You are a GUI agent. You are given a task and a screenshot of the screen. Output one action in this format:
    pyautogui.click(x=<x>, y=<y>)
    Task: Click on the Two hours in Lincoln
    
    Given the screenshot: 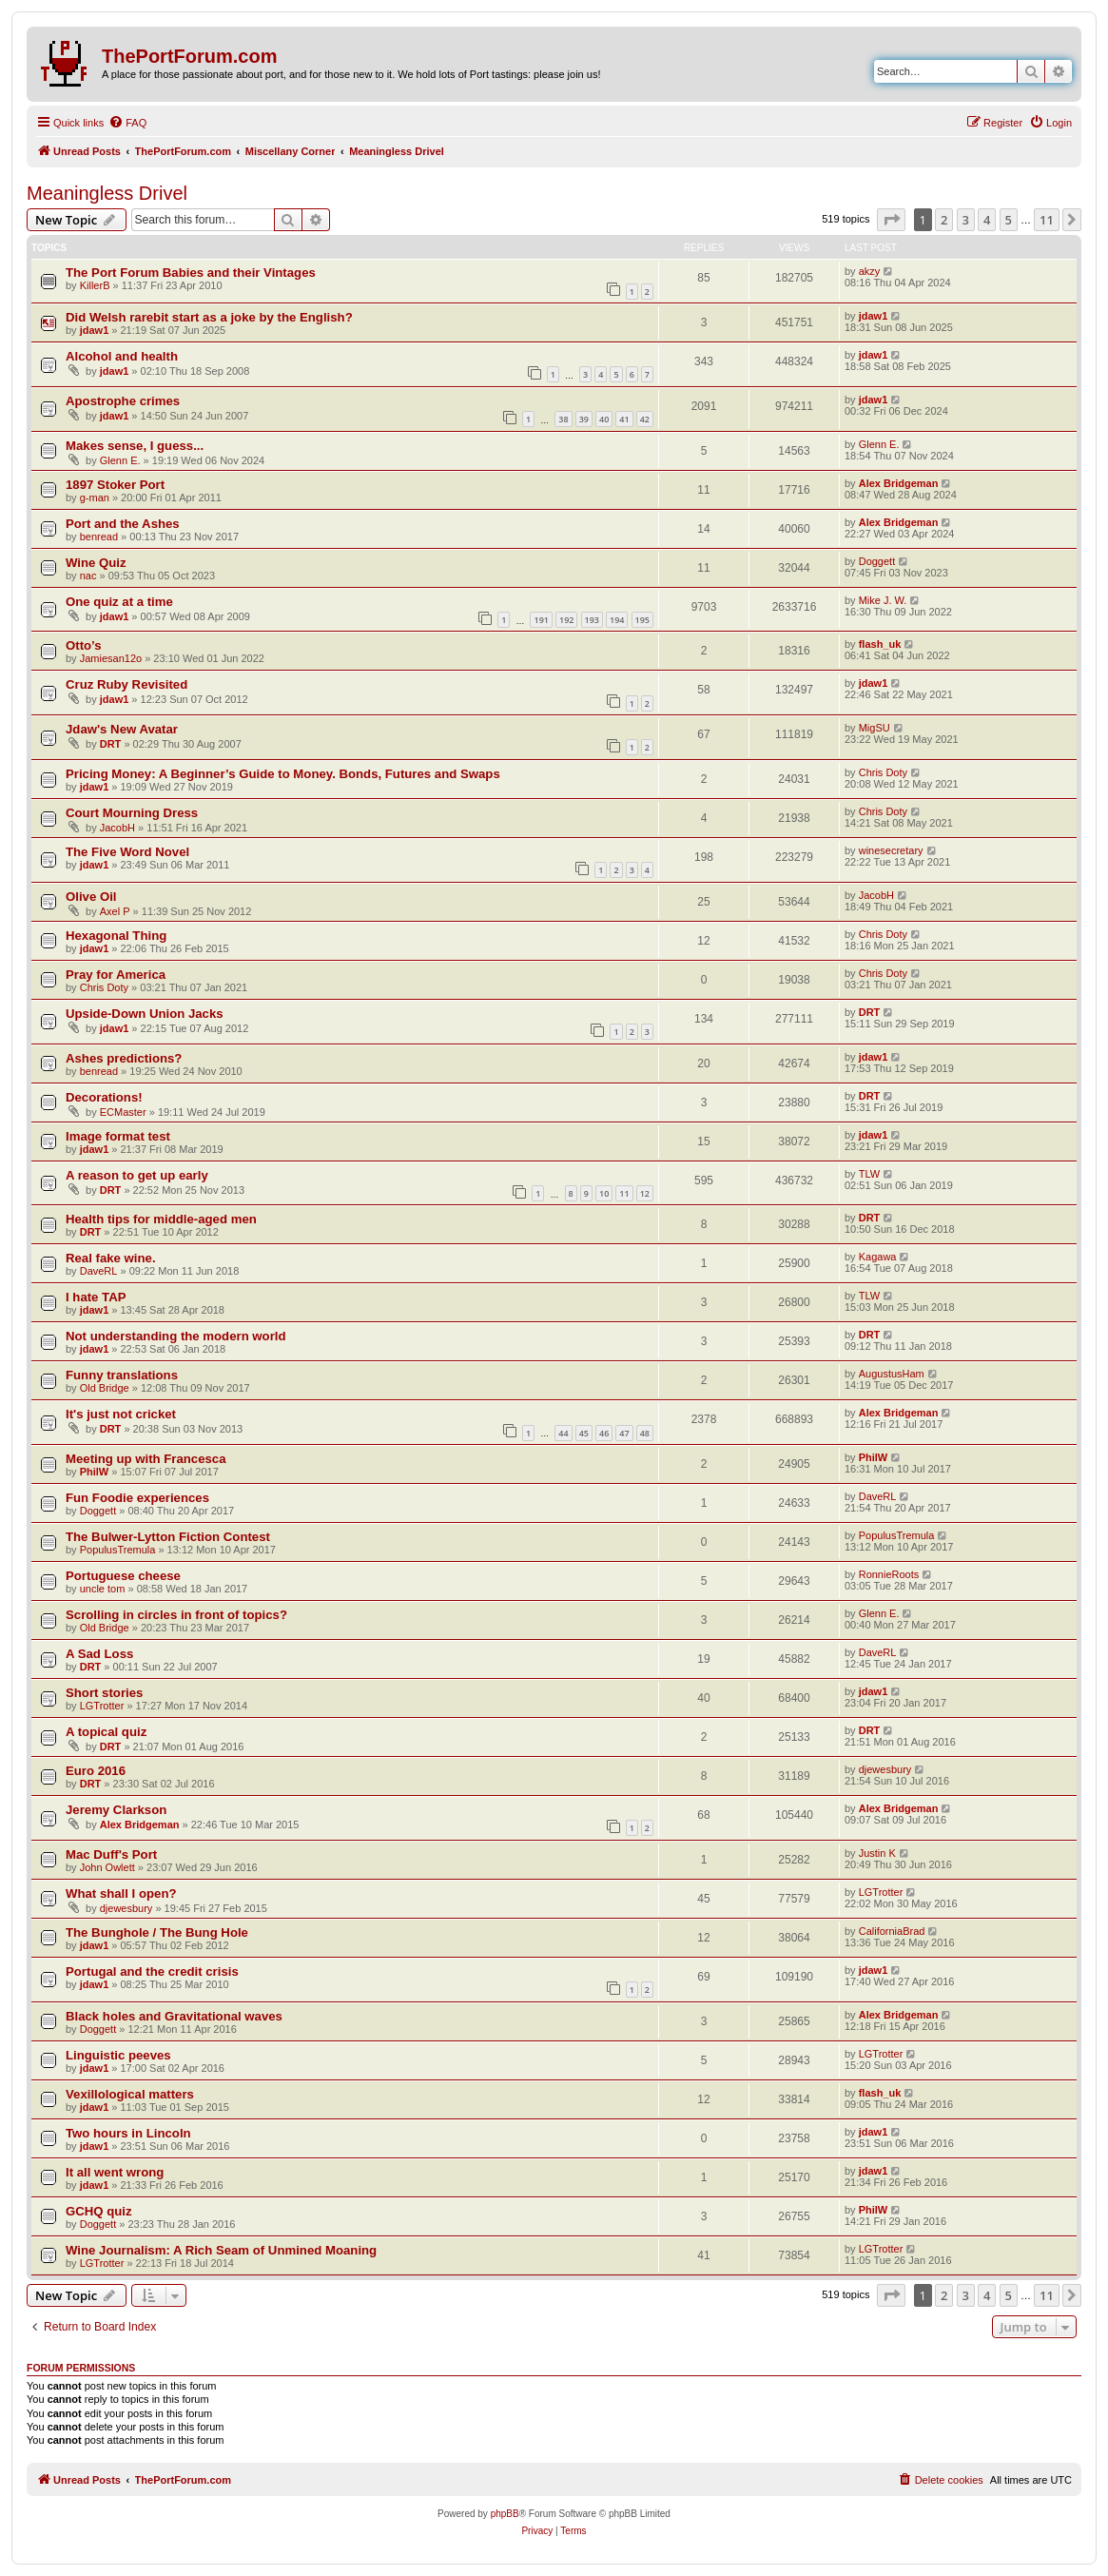 What is the action you would take?
    pyautogui.click(x=128, y=2133)
    